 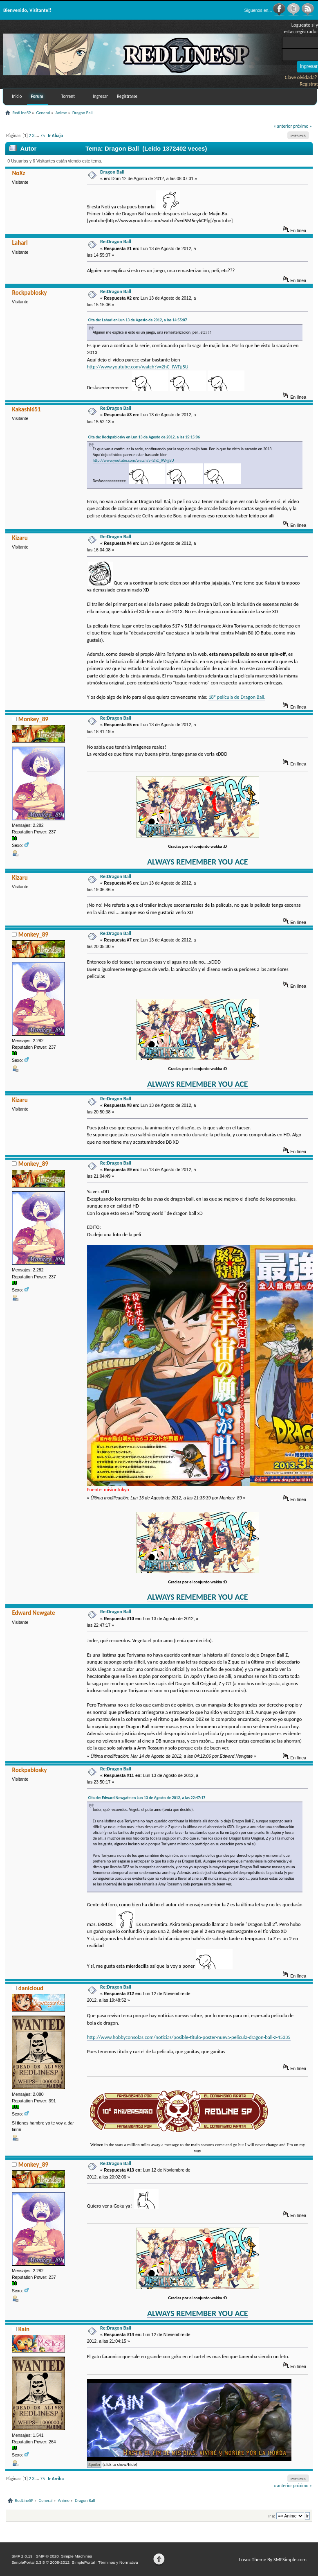 I want to click on Simple Machines, so click(x=76, y=2556).